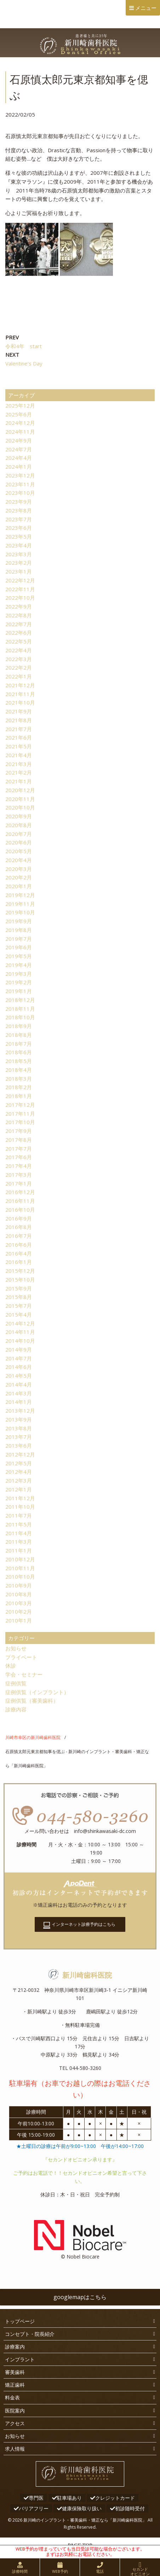 Image resolution: width=160 pixels, height=2576 pixels. Describe the element at coordinates (12, 2397) in the screenshot. I see `料金表` at that location.